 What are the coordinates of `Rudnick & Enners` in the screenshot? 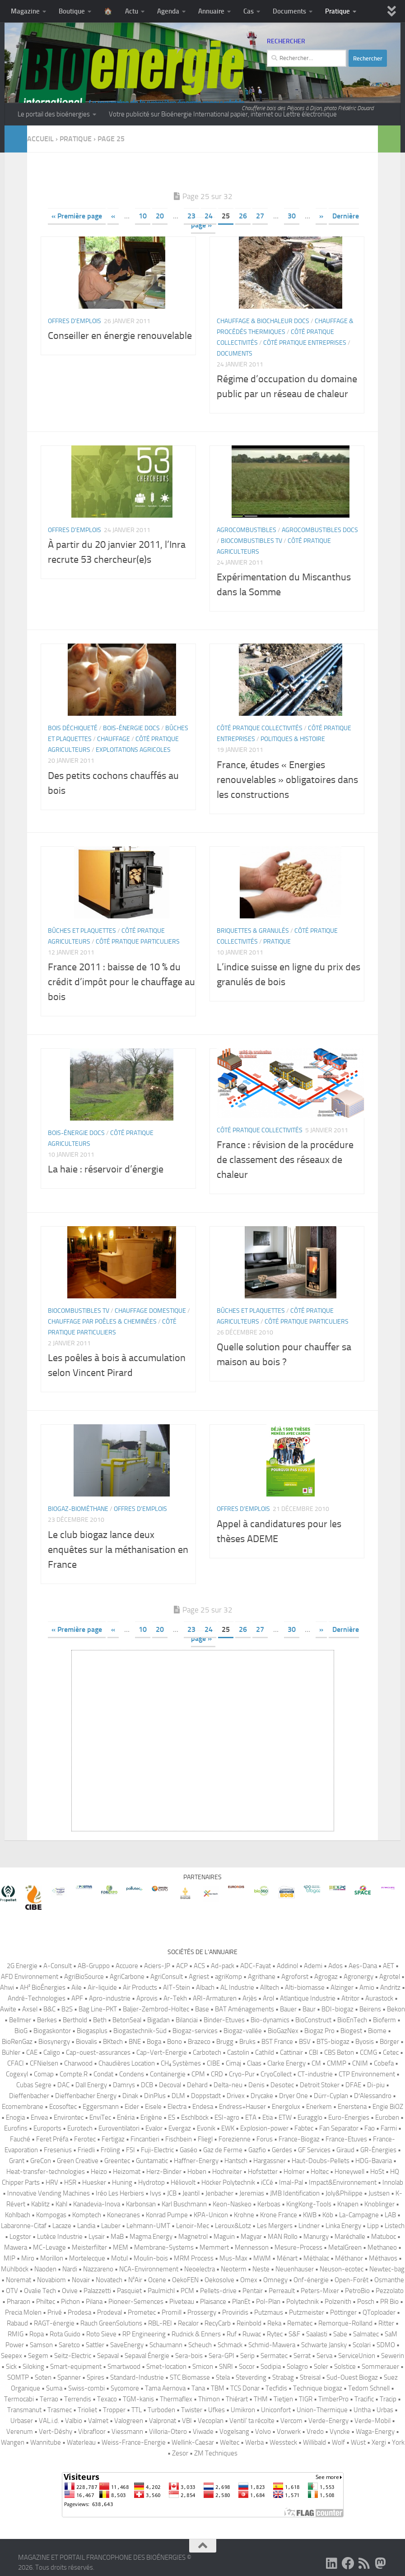 It's located at (196, 2334).